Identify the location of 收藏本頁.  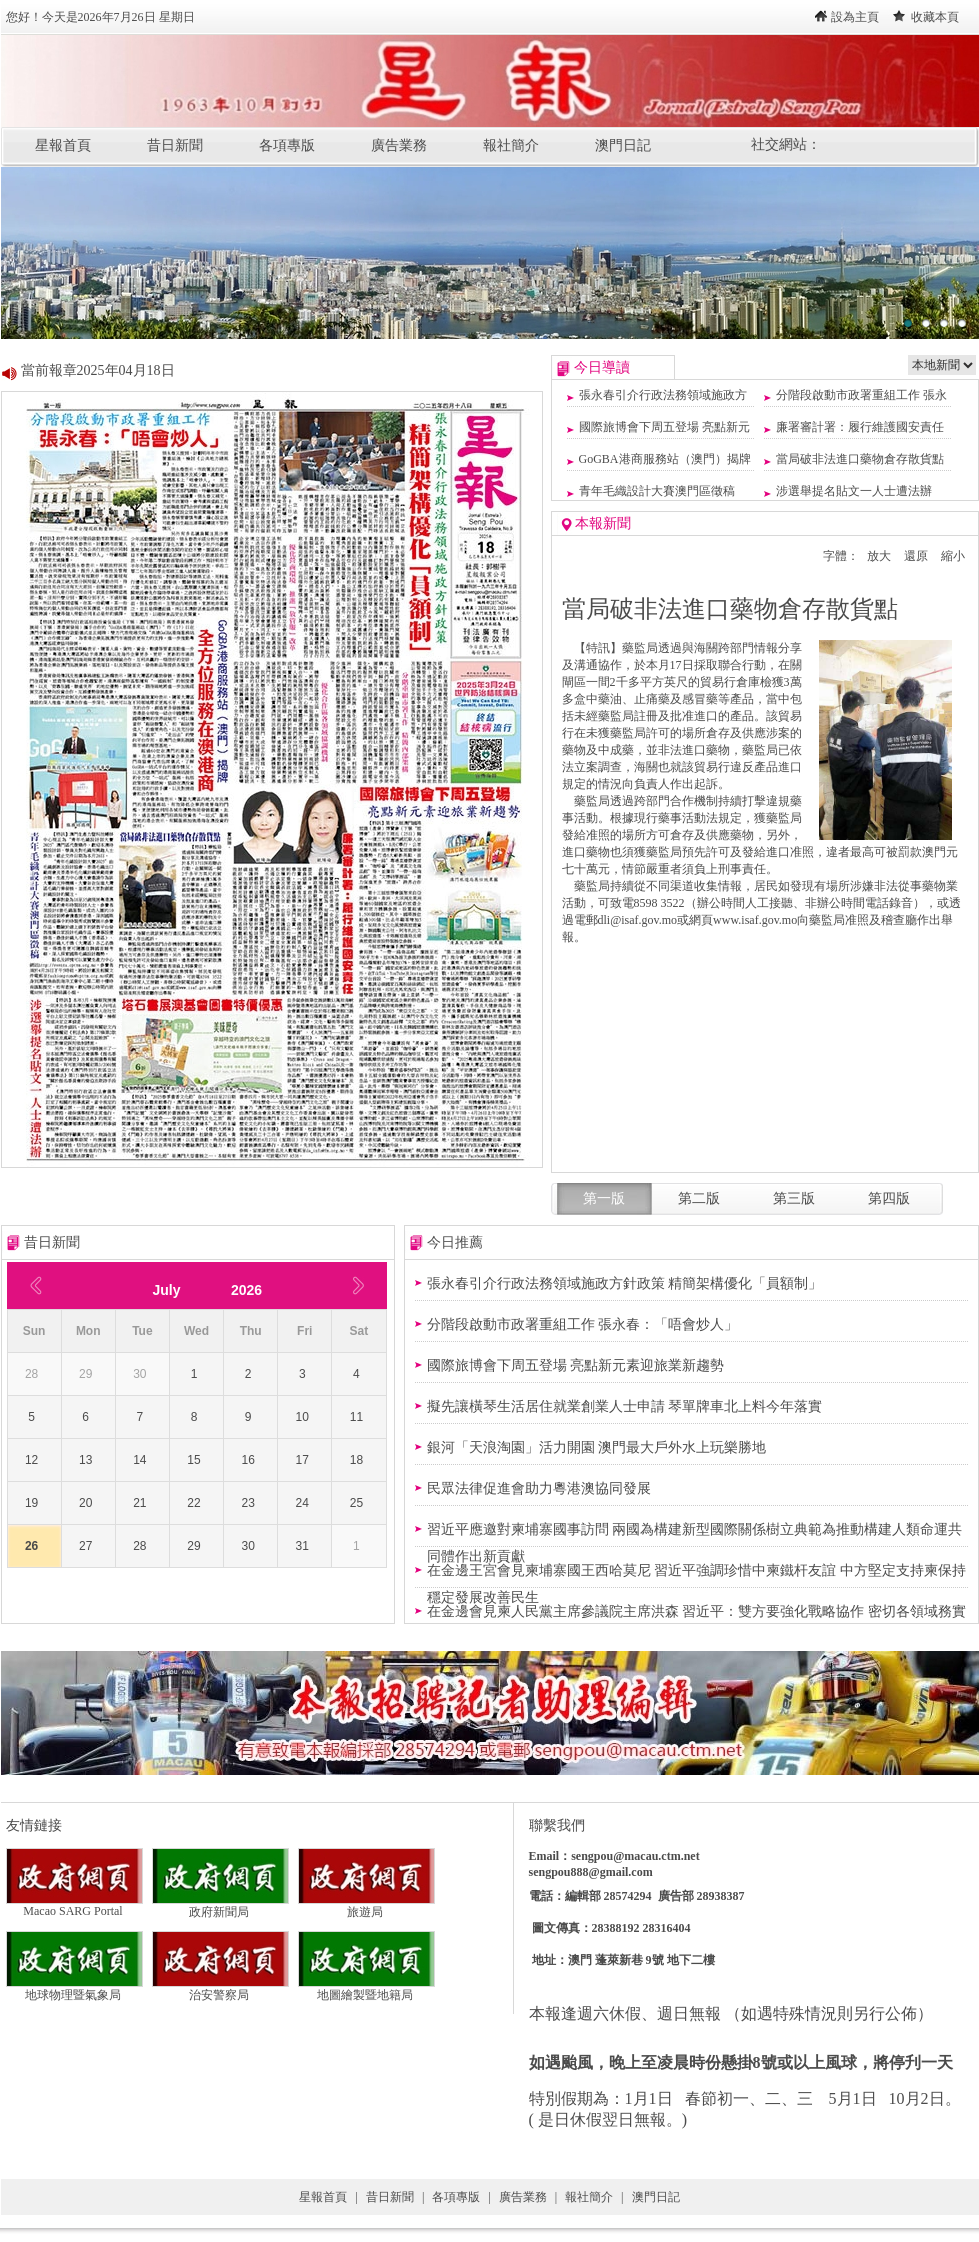
(935, 17).